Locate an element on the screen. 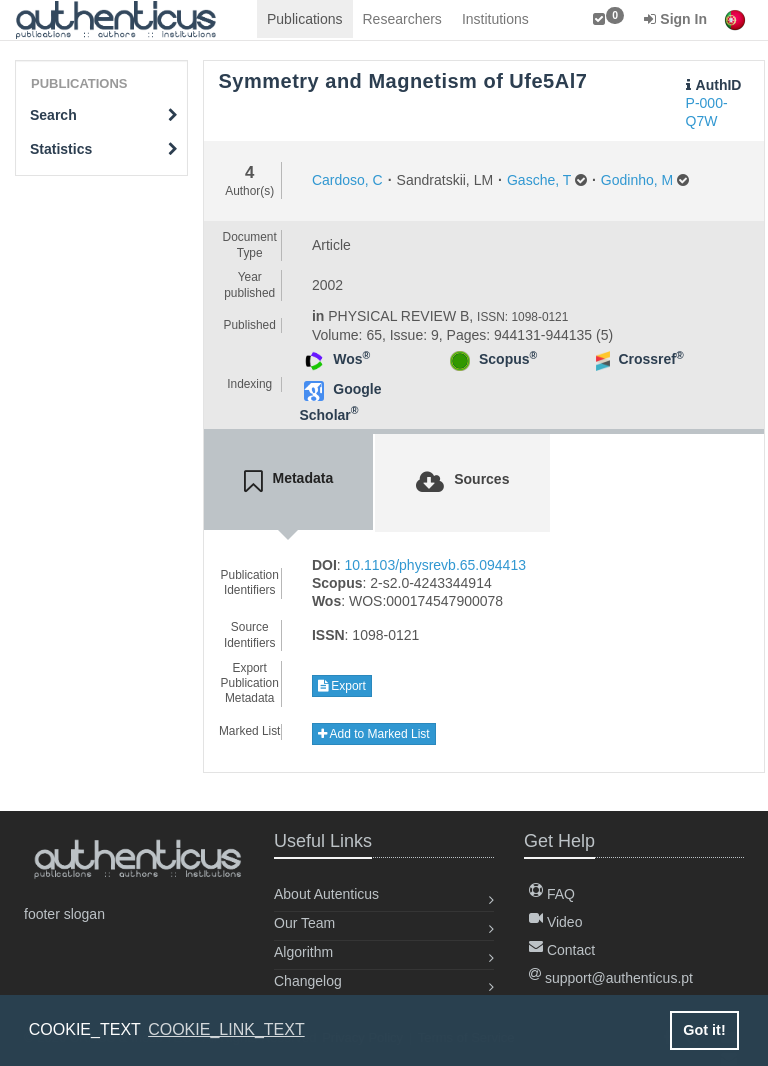  Cardoso, C is located at coordinates (347, 180).